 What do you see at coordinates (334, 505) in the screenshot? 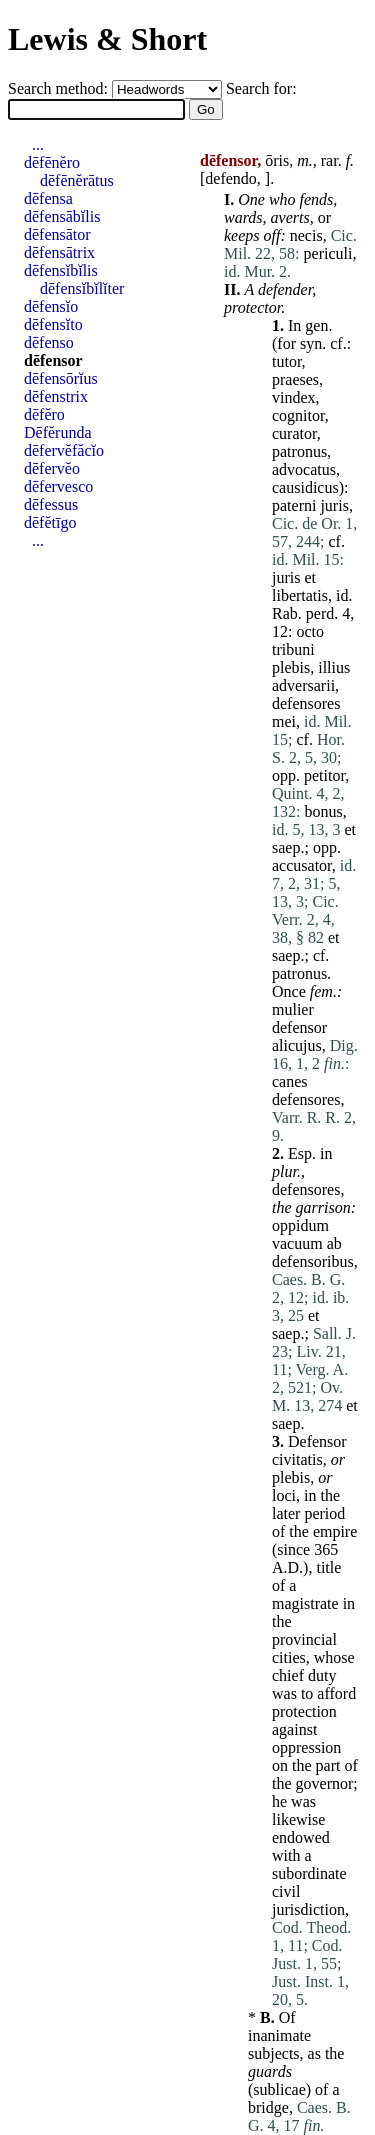
I see `juris` at bounding box center [334, 505].